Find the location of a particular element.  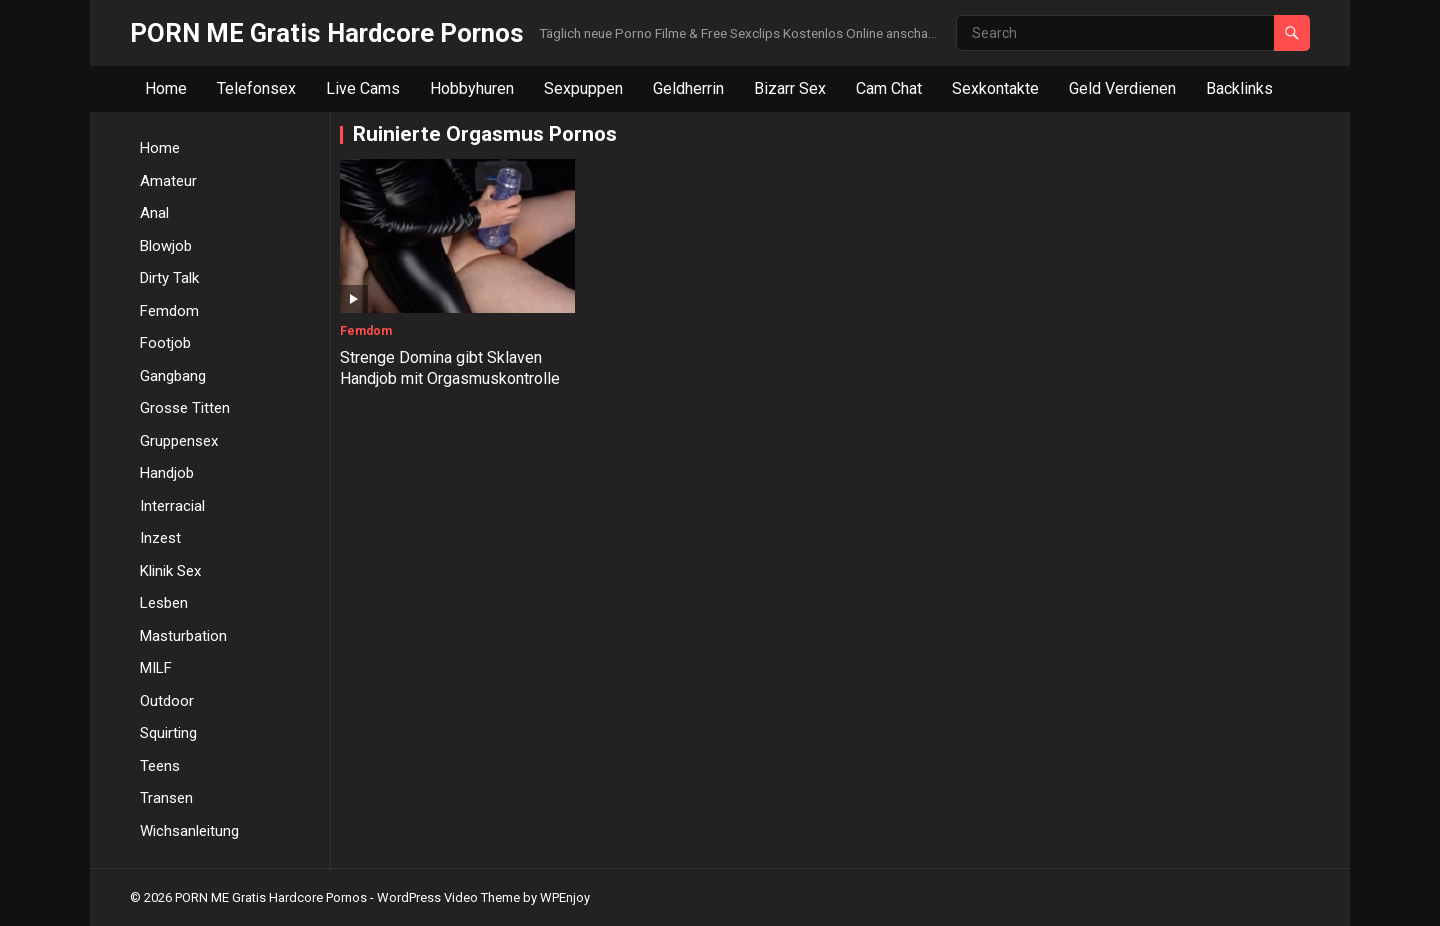

Transen is located at coordinates (166, 798).